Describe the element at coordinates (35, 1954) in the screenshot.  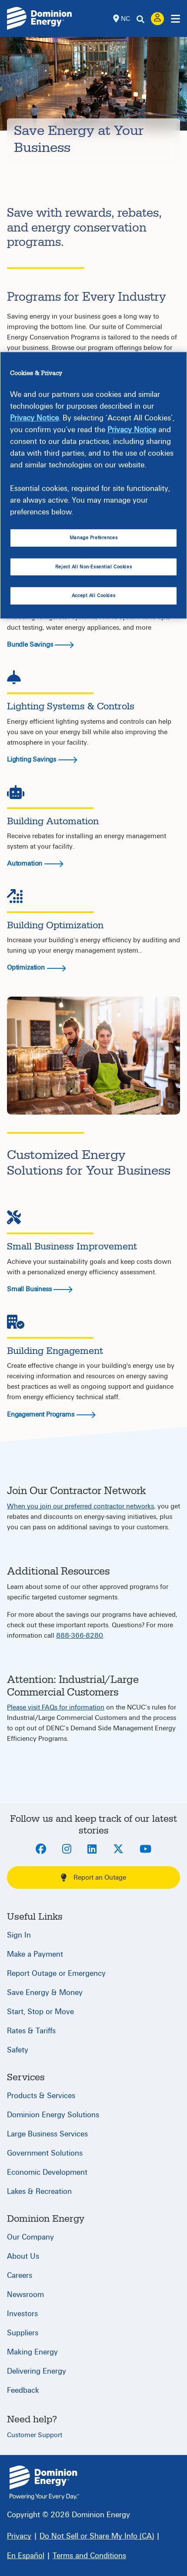
I see `Make a Payment` at that location.